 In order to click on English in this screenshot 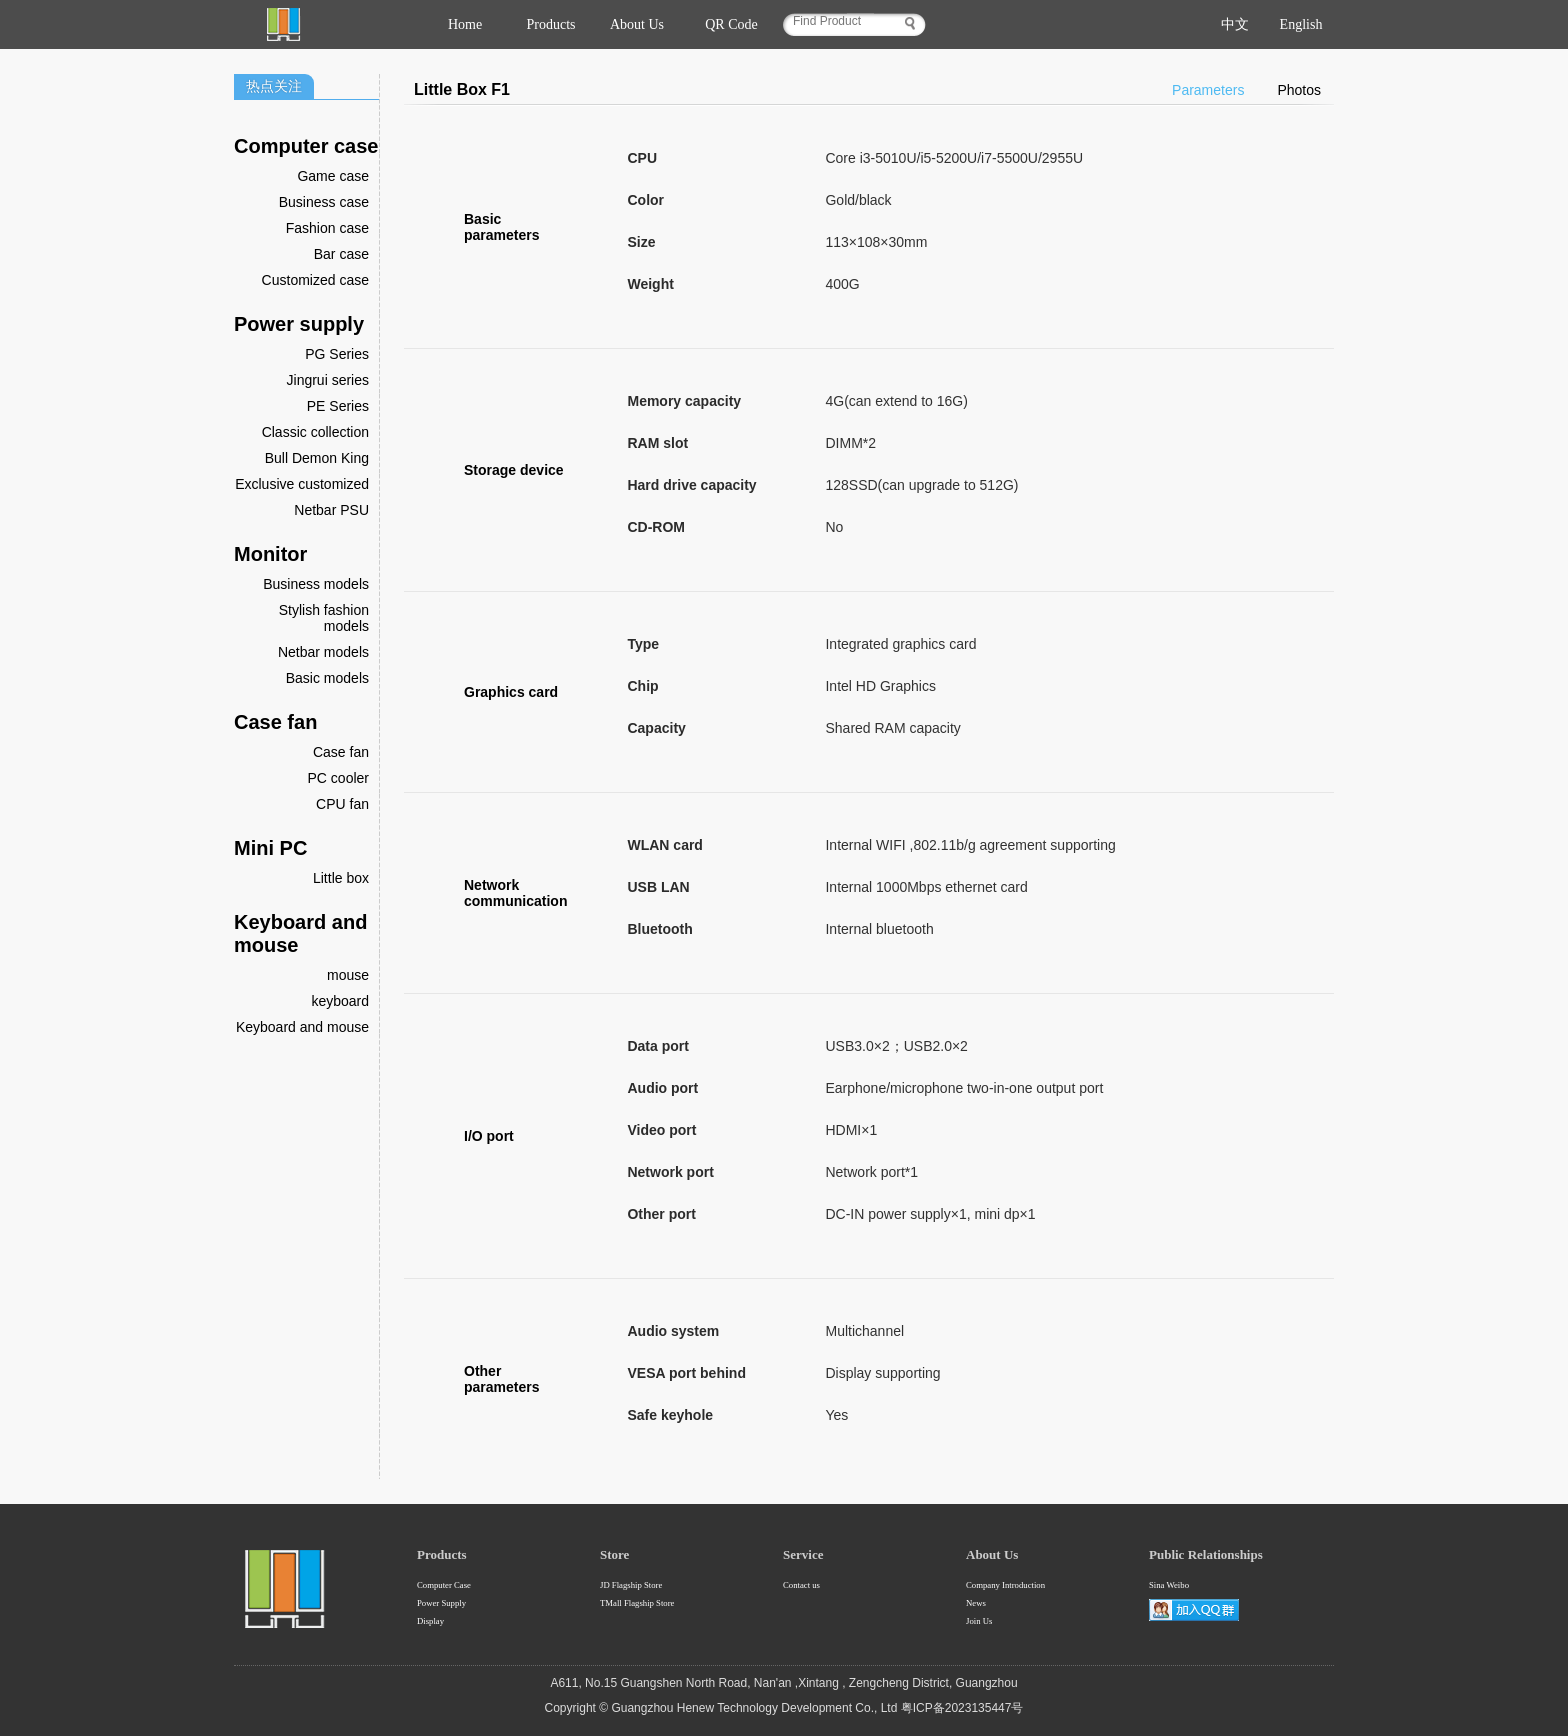, I will do `click(1301, 24)`.